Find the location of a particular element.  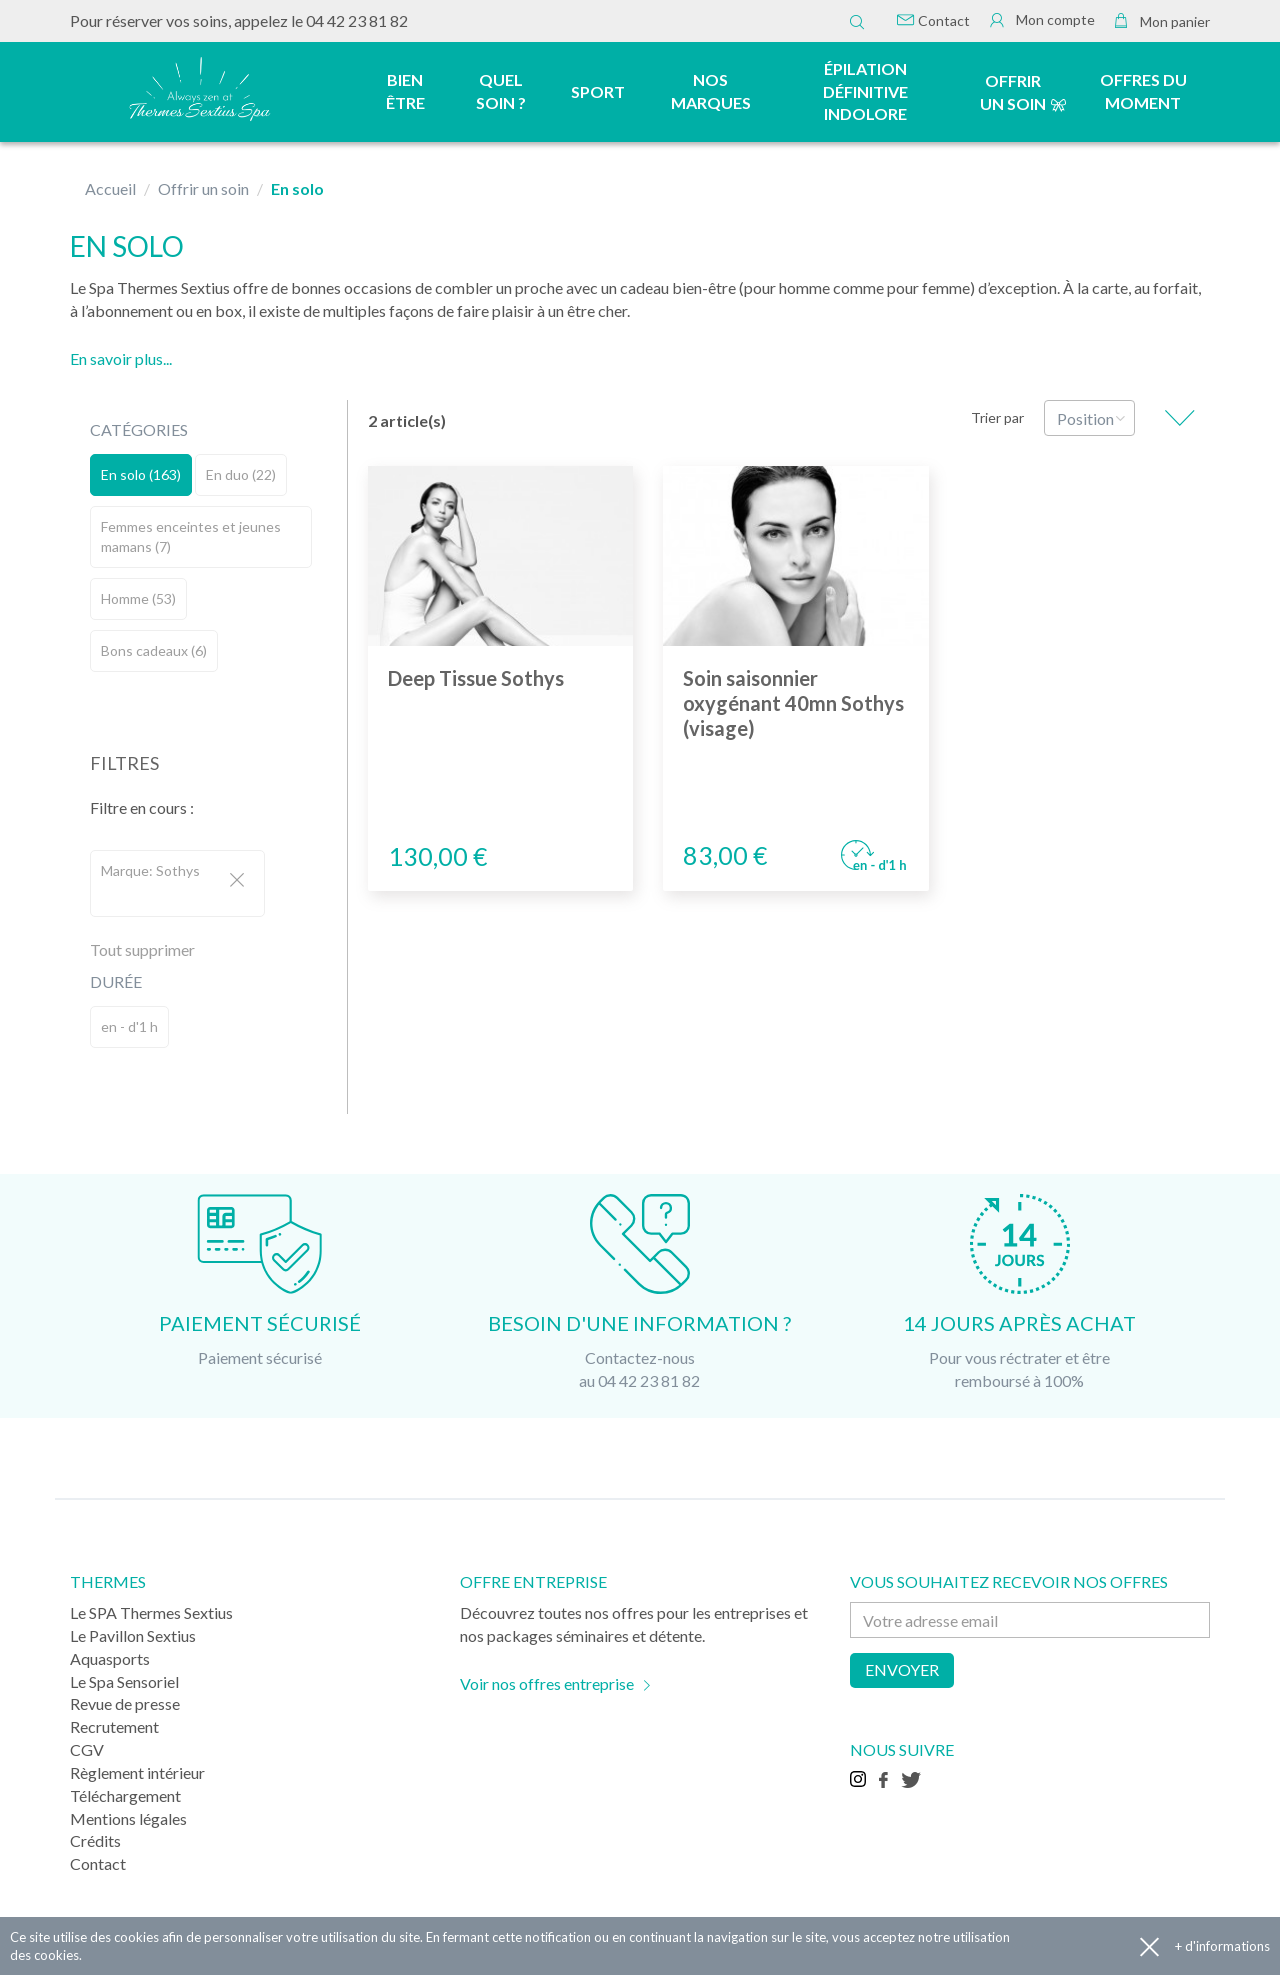

04 42 23 81 82 is located at coordinates (357, 20).